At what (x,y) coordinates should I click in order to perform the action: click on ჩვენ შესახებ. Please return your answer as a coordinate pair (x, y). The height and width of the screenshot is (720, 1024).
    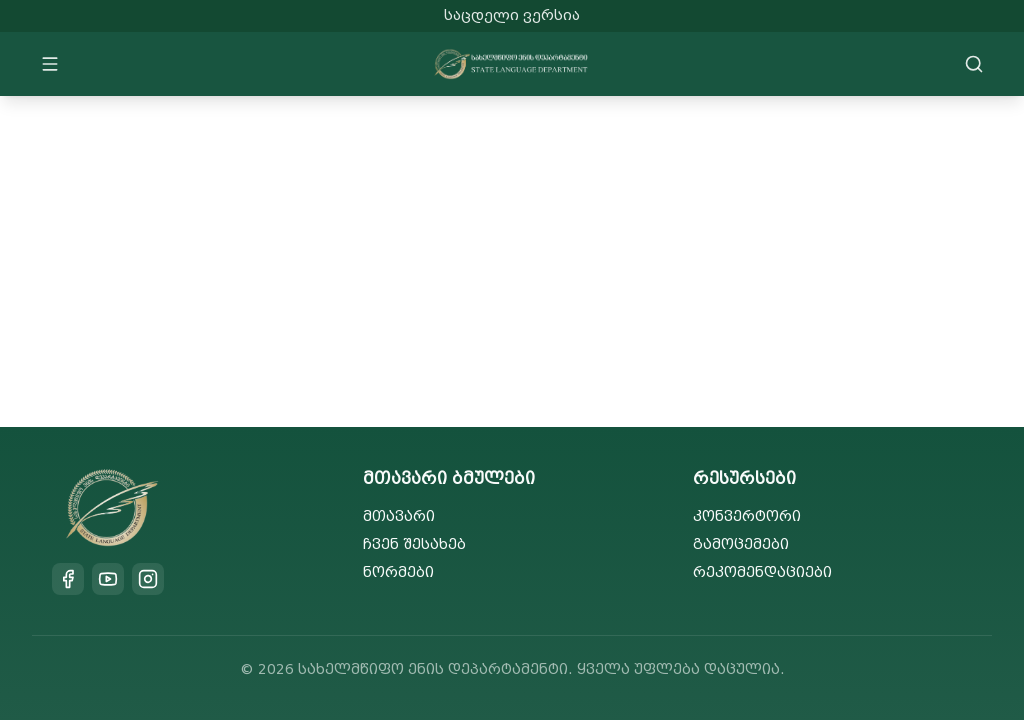
    Looking at the image, I should click on (414, 544).